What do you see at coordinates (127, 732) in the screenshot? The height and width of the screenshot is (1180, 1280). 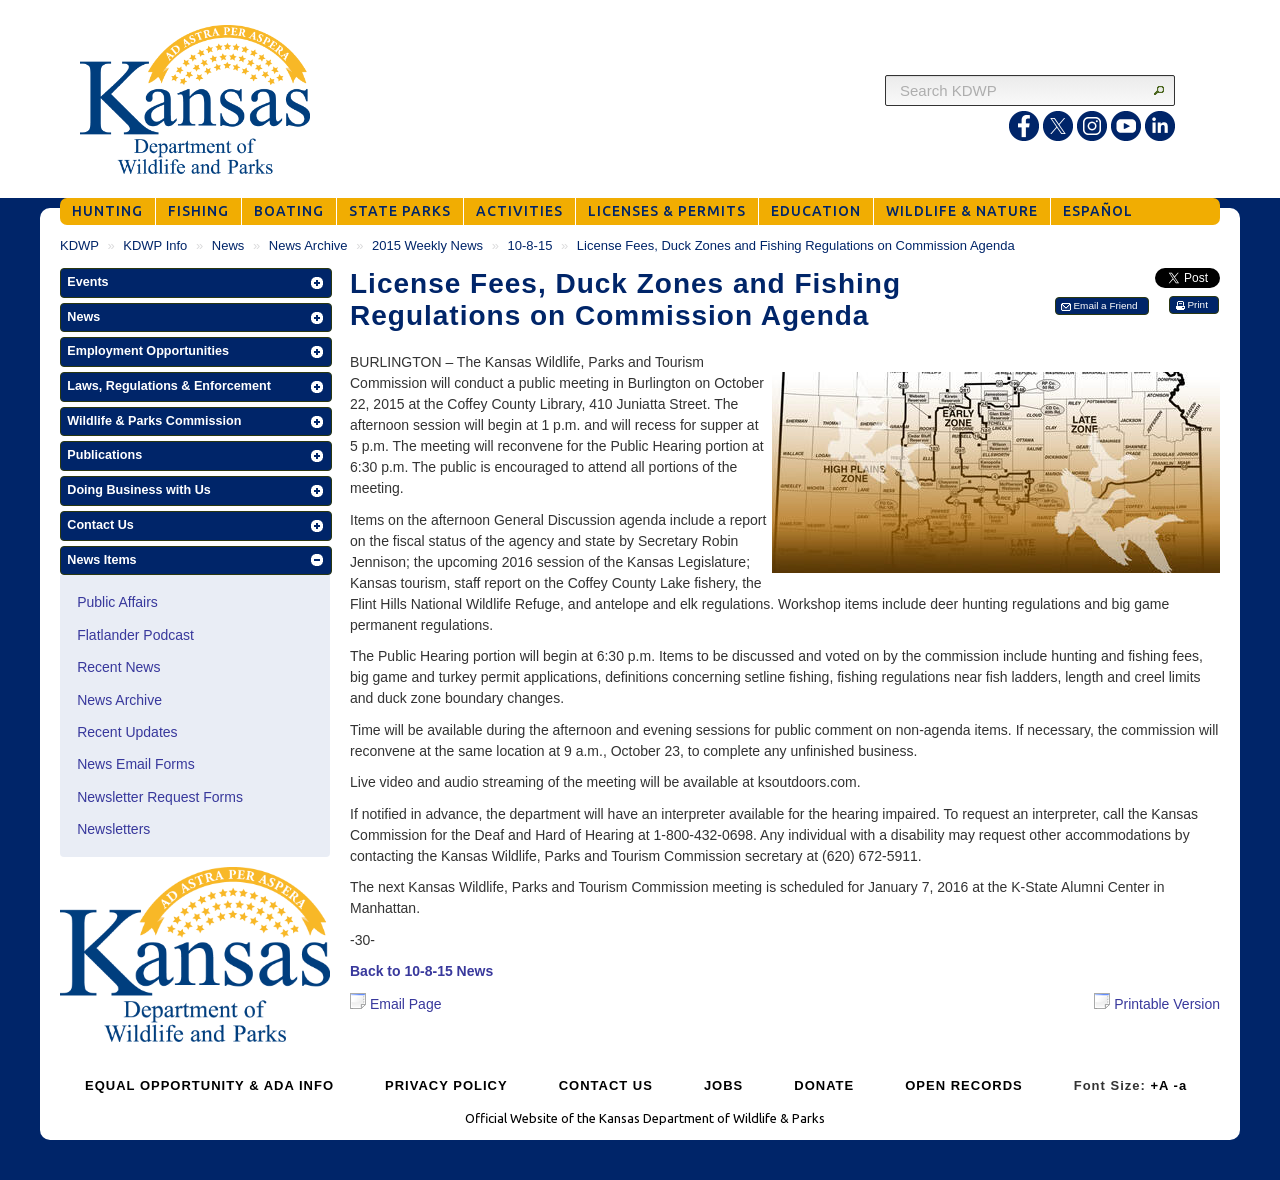 I see `Recent Updates` at bounding box center [127, 732].